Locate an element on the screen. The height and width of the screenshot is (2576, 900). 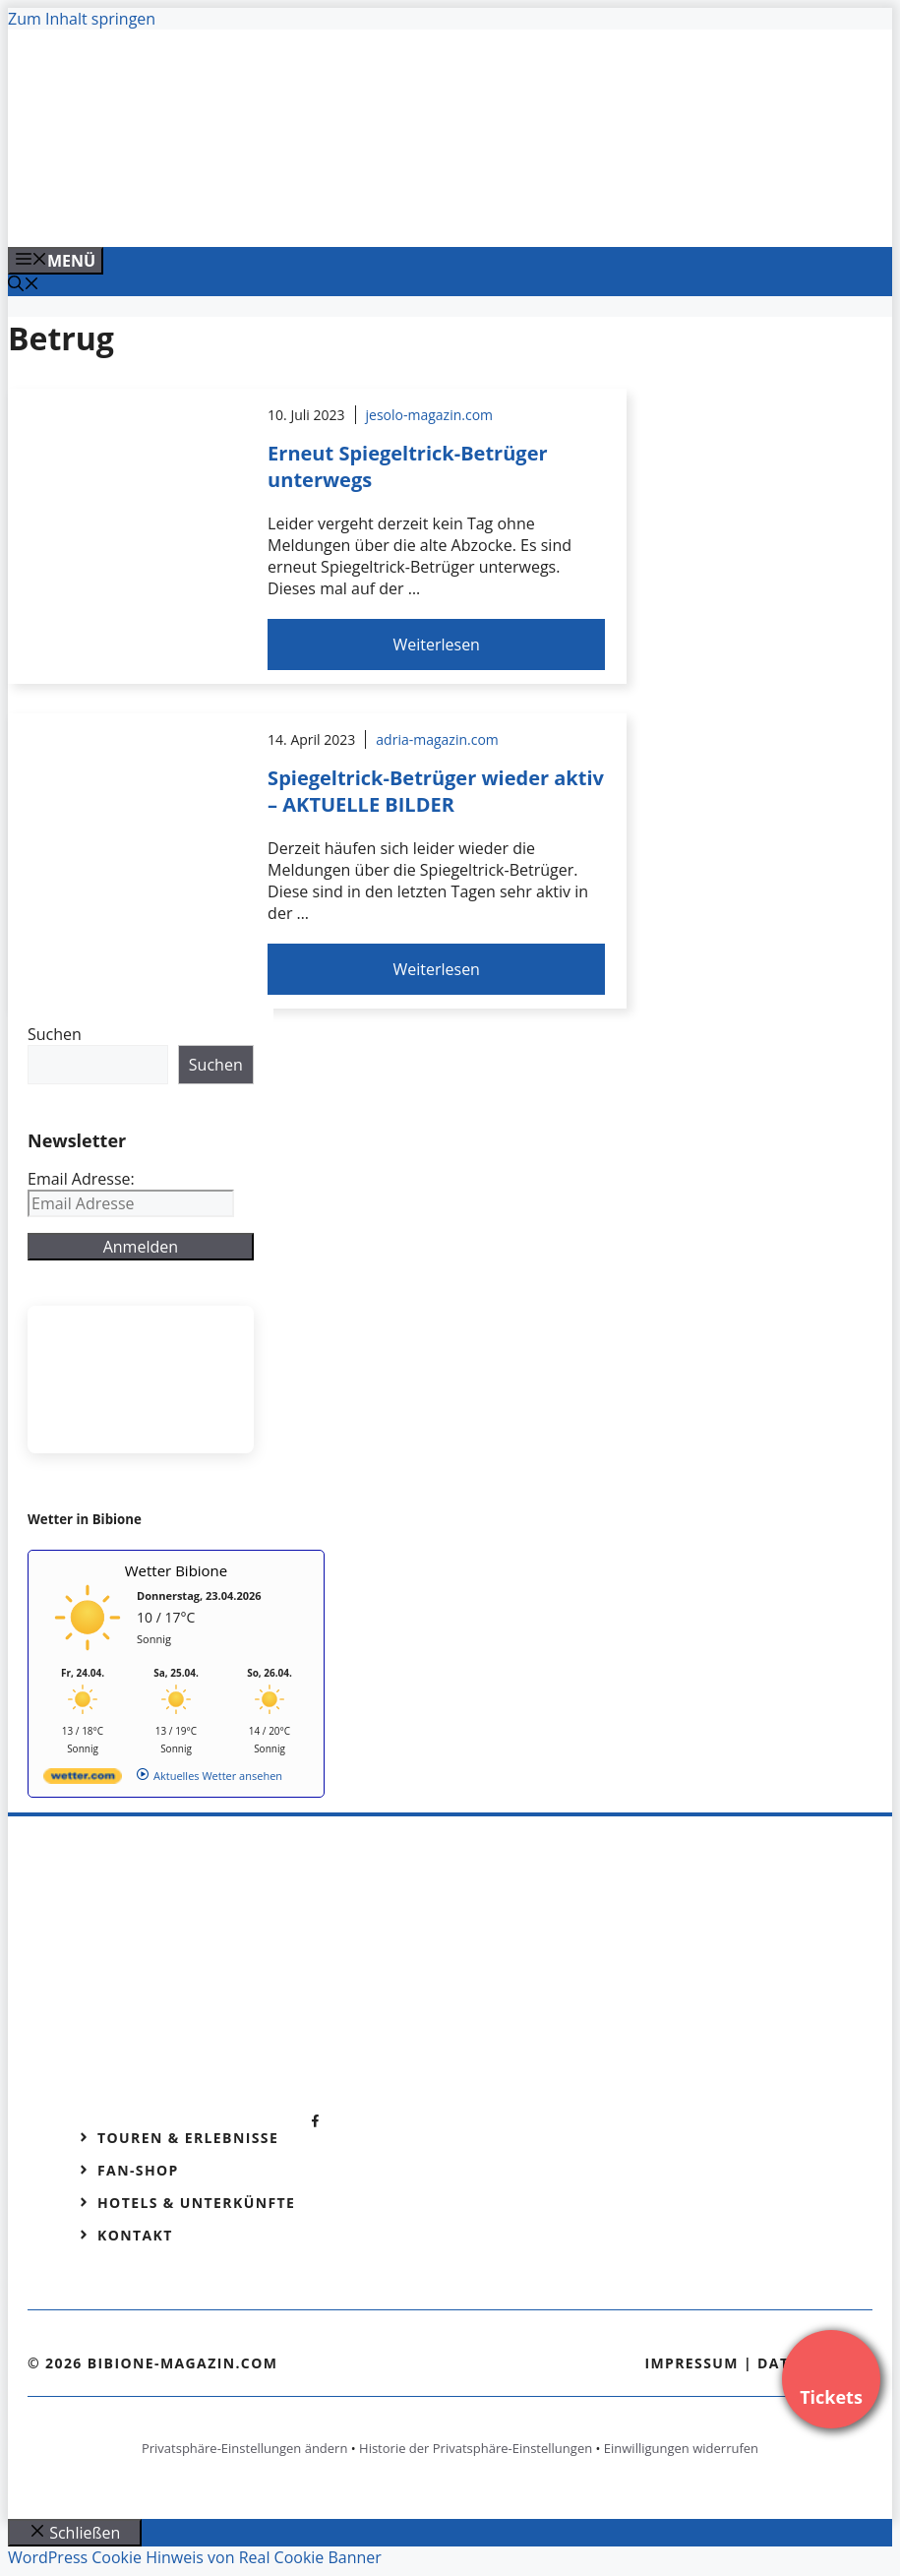
Historie der Privatsphäre-Einstellungen [button] is located at coordinates (475, 2448).